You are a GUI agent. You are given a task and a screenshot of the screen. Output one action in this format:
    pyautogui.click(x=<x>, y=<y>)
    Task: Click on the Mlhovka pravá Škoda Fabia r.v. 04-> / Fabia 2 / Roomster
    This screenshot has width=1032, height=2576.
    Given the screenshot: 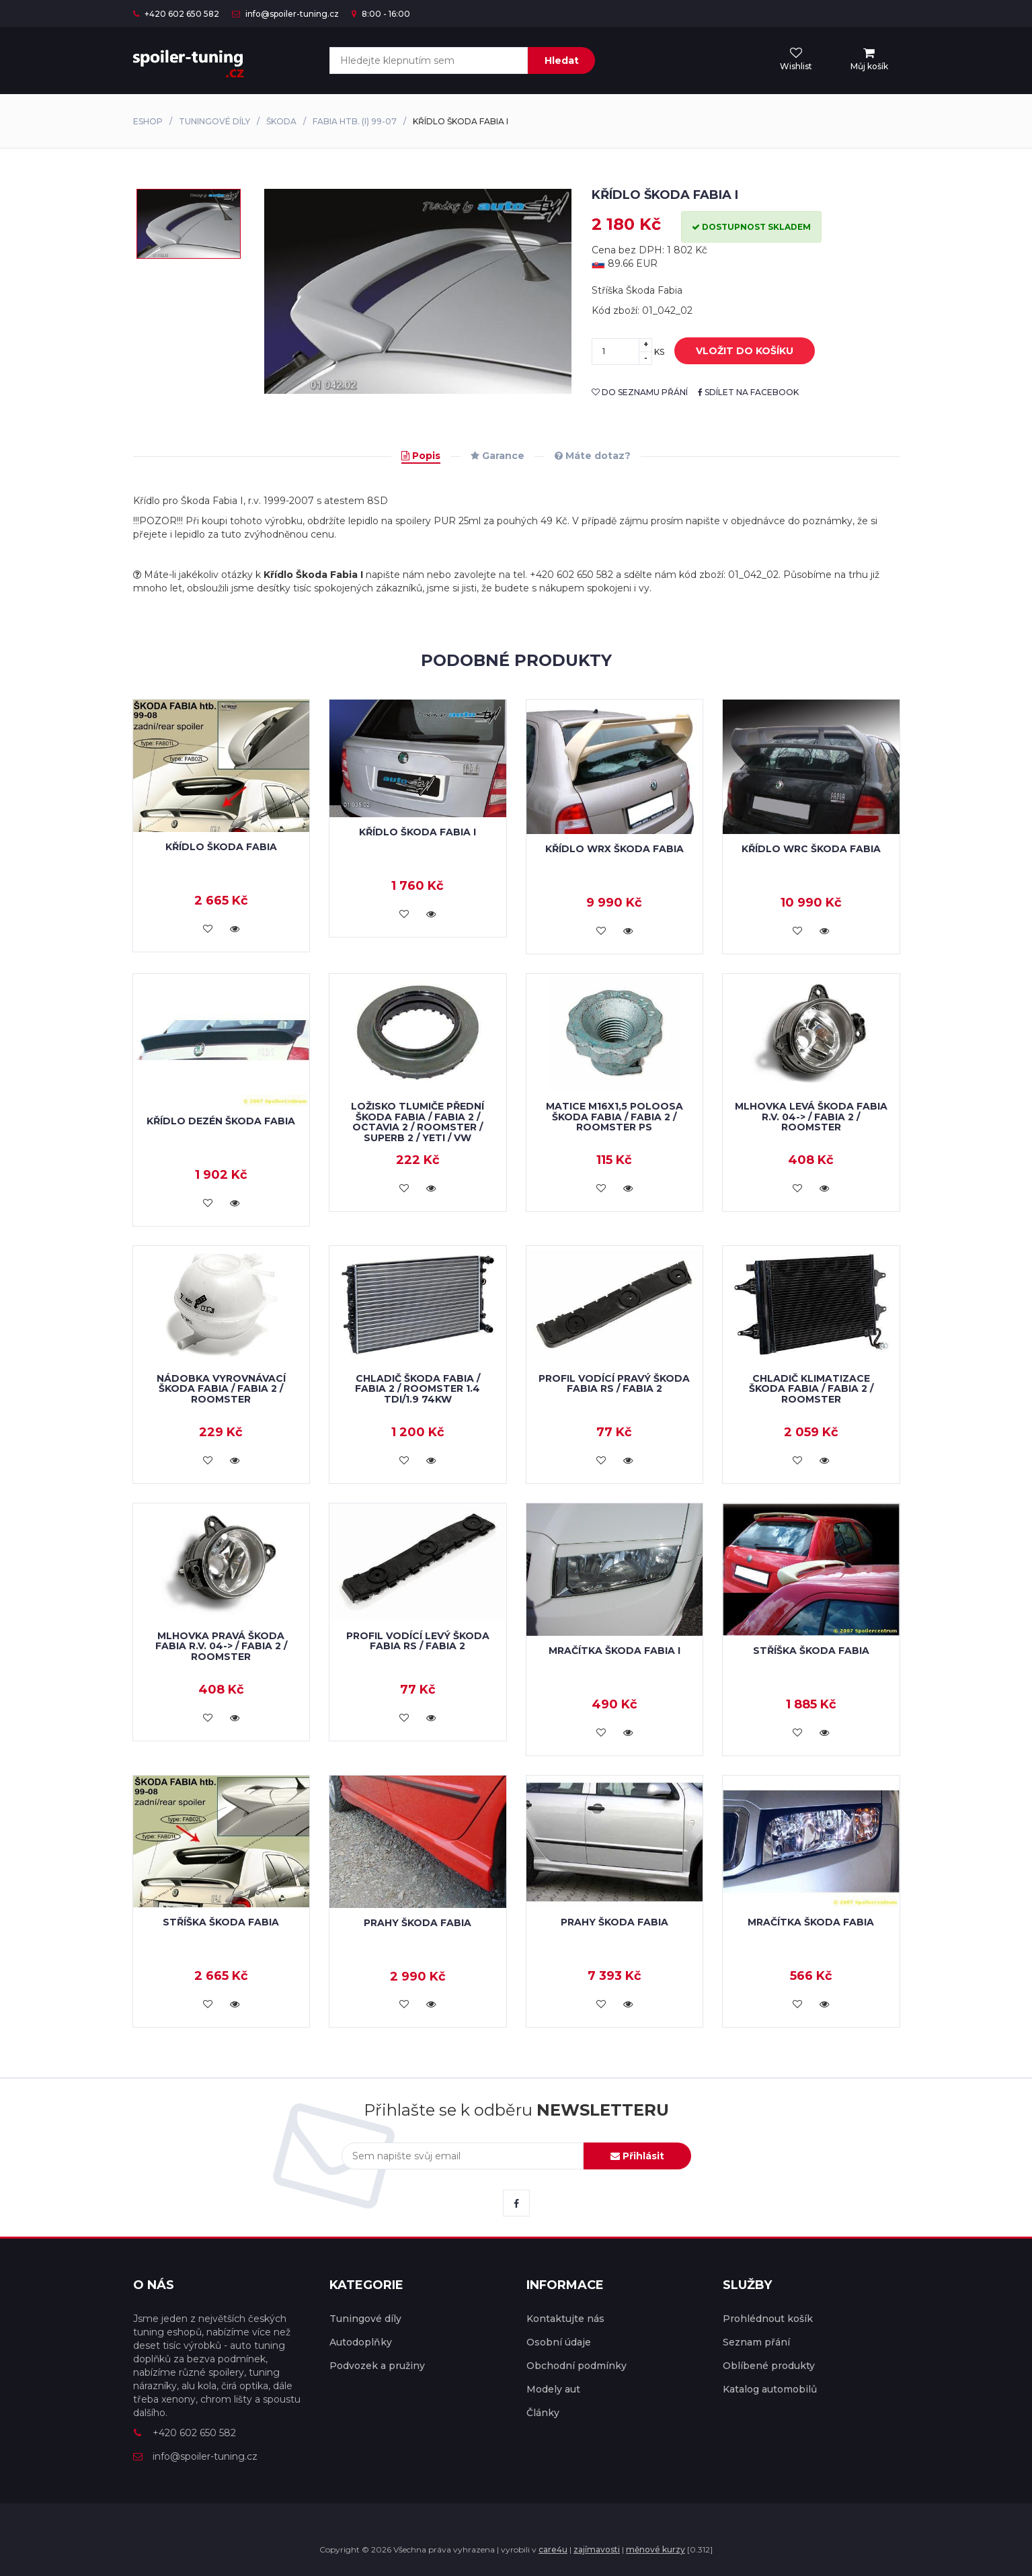 What is the action you would take?
    pyautogui.click(x=221, y=1646)
    